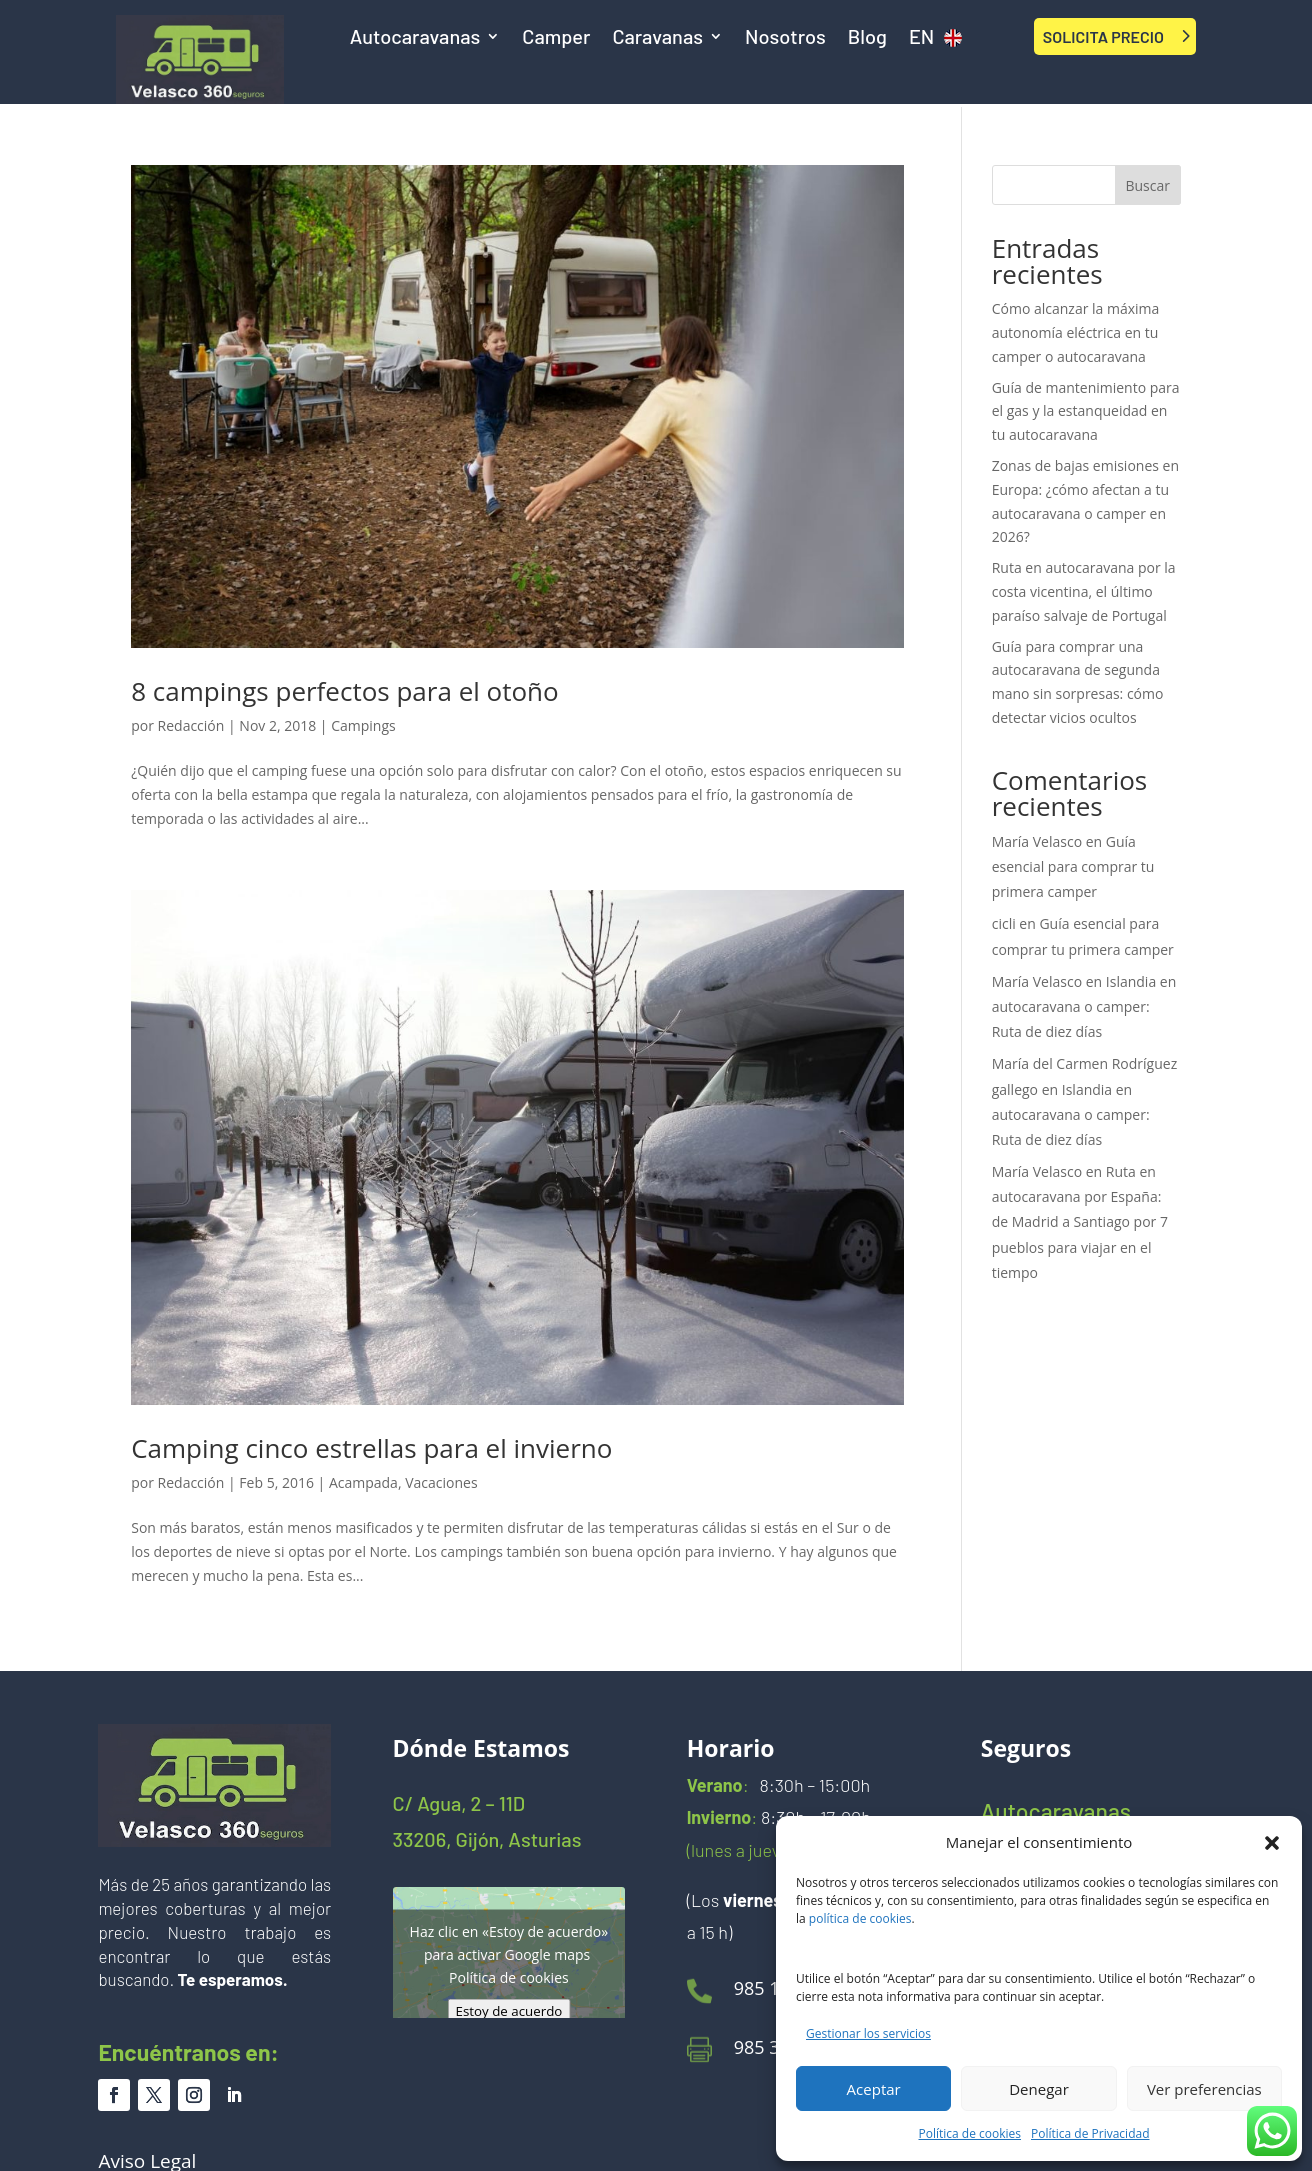  Describe the element at coordinates (1204, 2089) in the screenshot. I see `Ver preferencias` at that location.